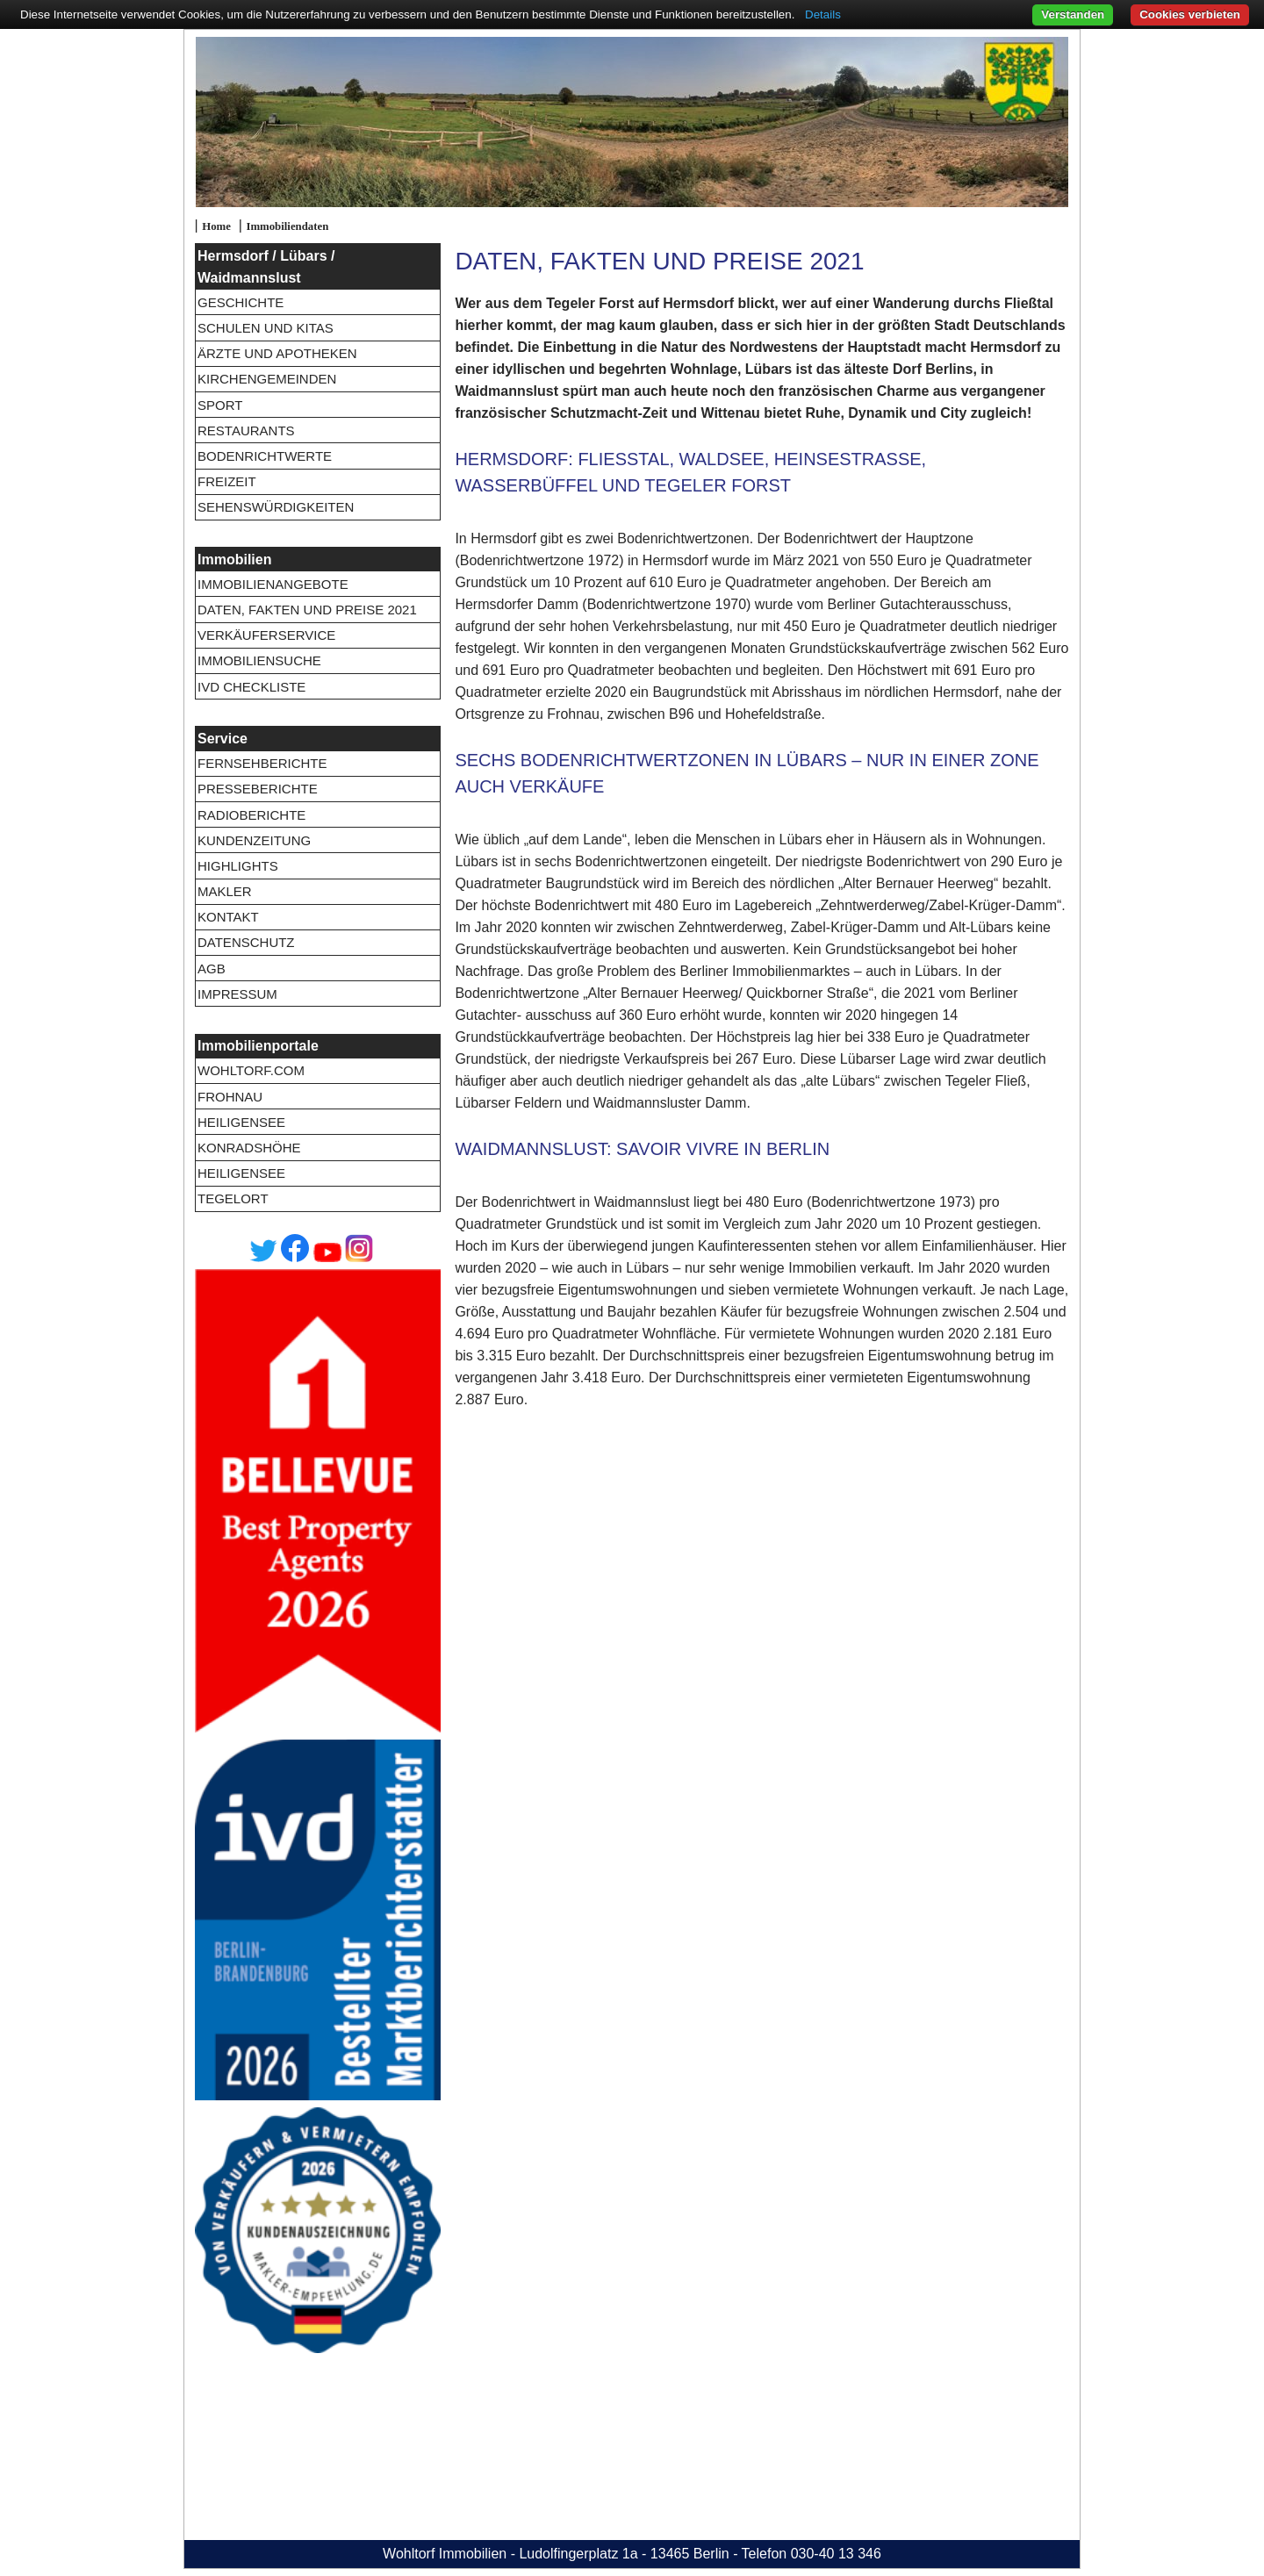 Image resolution: width=1264 pixels, height=2576 pixels. What do you see at coordinates (237, 994) in the screenshot?
I see `Impressum` at bounding box center [237, 994].